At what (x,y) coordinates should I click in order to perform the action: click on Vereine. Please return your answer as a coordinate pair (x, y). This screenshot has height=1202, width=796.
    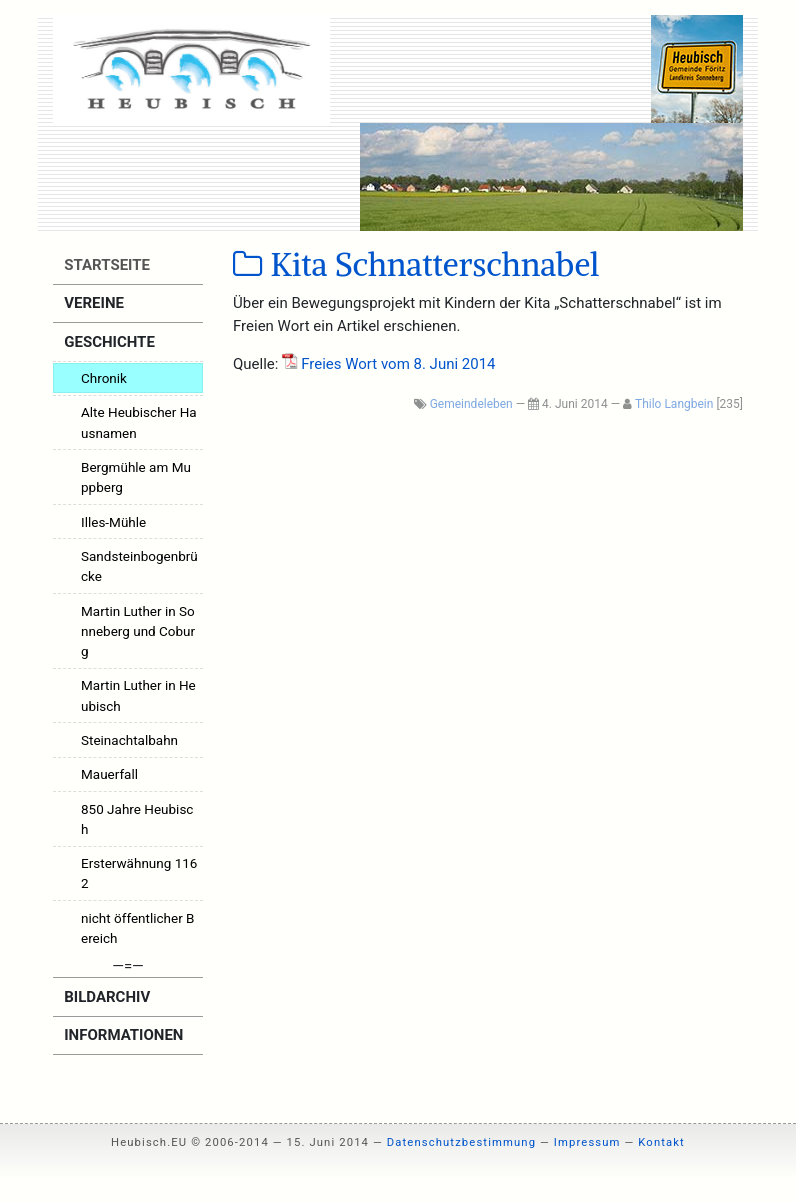
    Looking at the image, I should click on (92, 303).